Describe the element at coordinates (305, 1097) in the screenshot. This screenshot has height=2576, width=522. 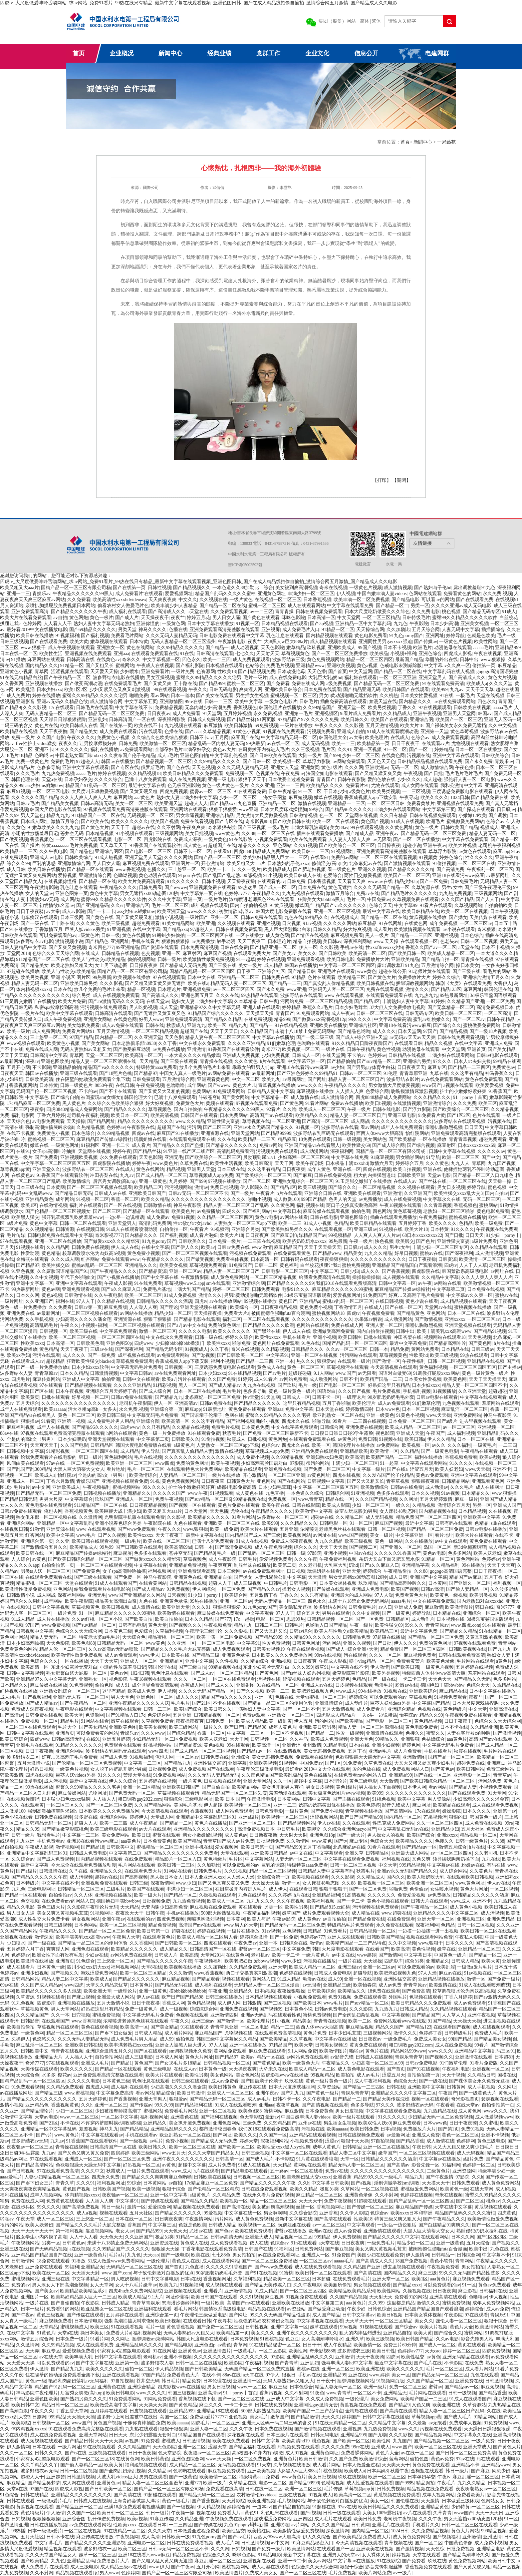
I see `成人激情在线` at that location.